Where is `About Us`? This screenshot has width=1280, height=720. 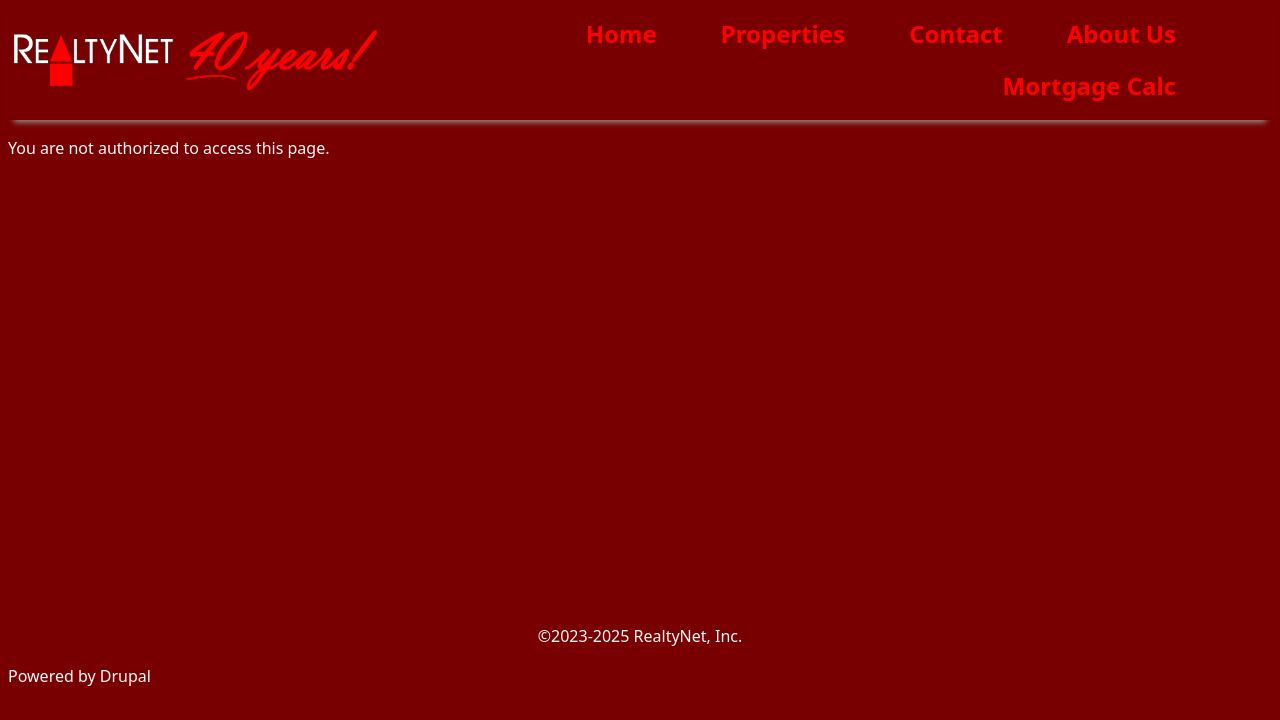
About Us is located at coordinates (1121, 33).